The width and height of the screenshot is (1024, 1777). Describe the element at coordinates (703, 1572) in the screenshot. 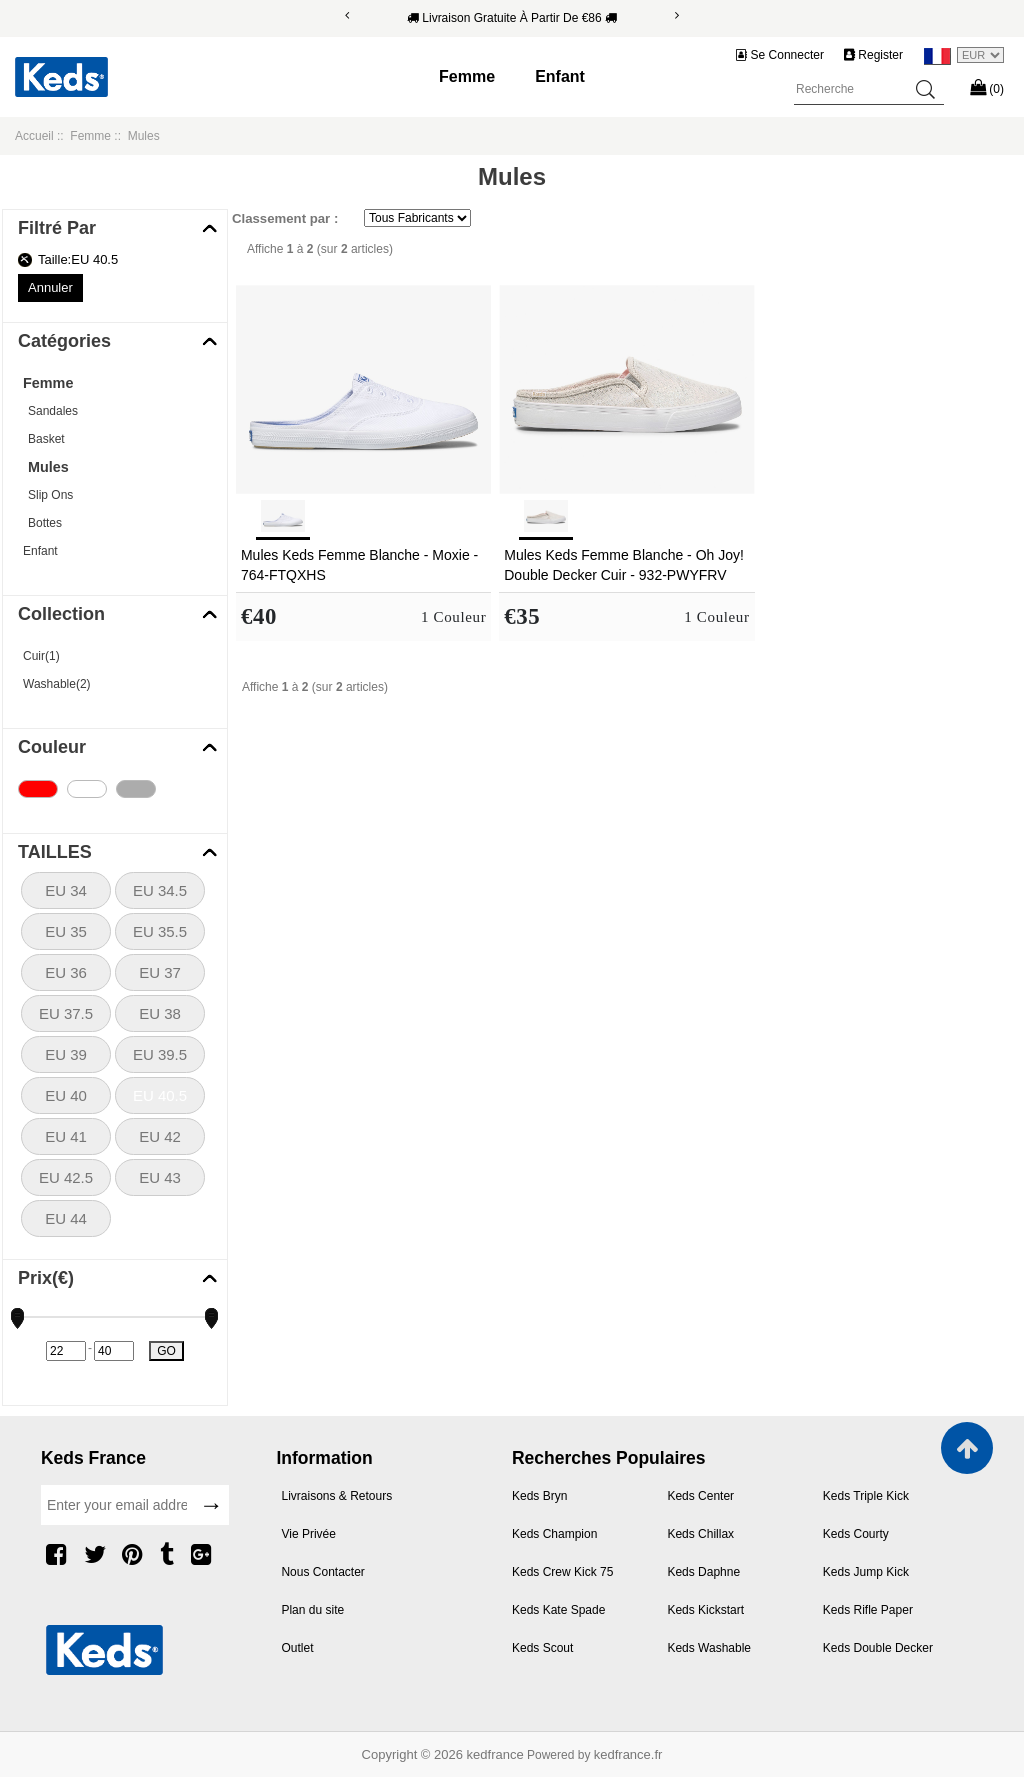

I see `Keds Daphne` at that location.